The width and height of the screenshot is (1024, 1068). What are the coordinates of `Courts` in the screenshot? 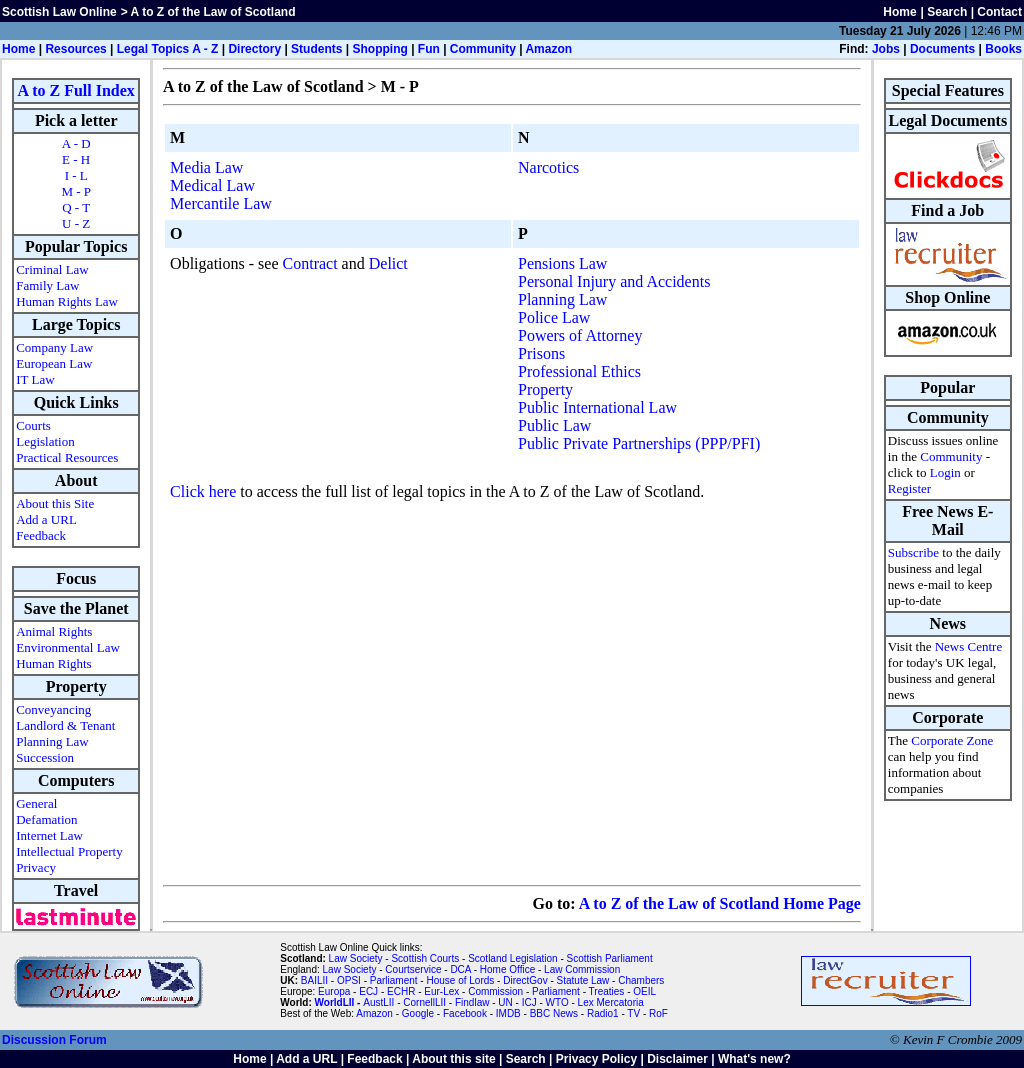 It's located at (33, 425).